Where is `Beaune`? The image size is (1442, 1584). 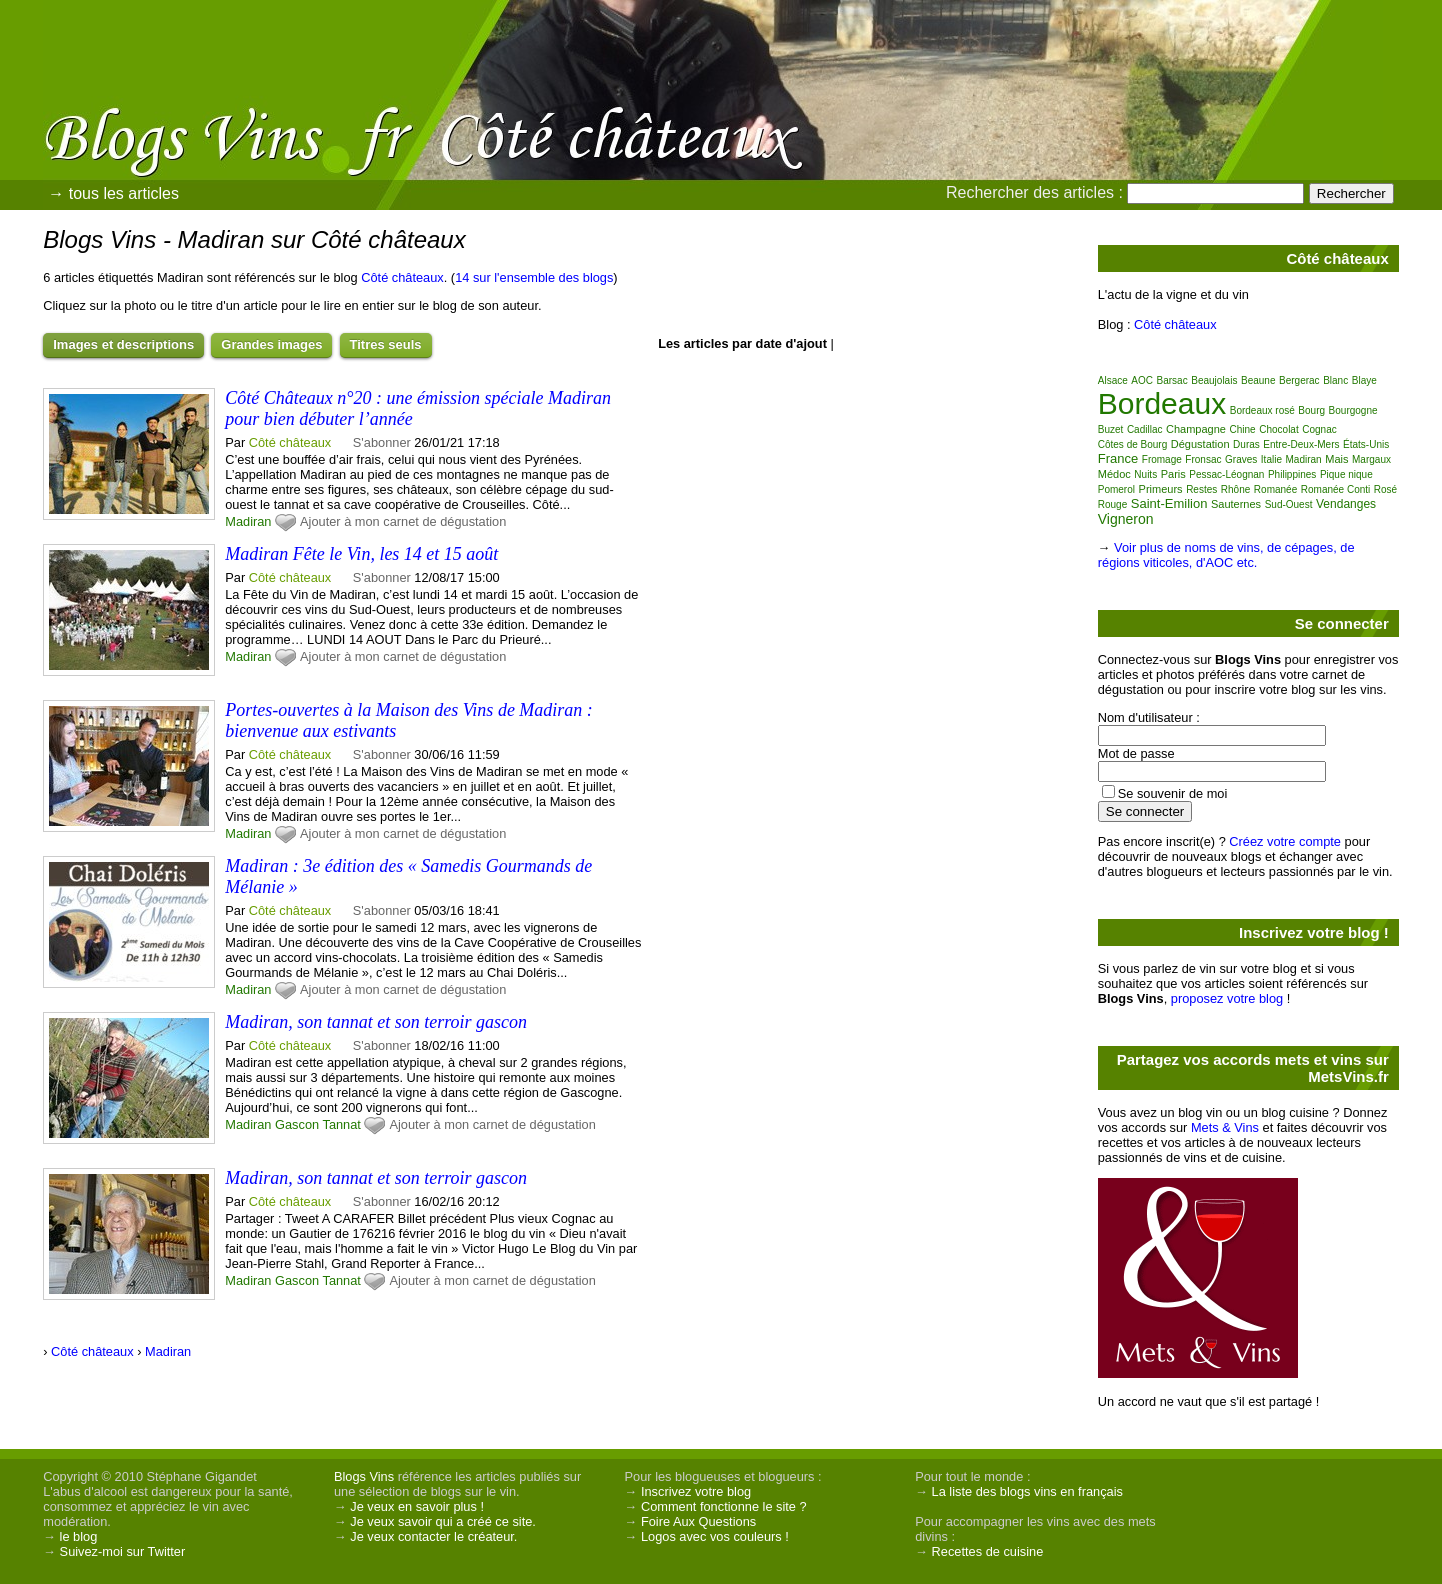
Beaune is located at coordinates (1258, 380).